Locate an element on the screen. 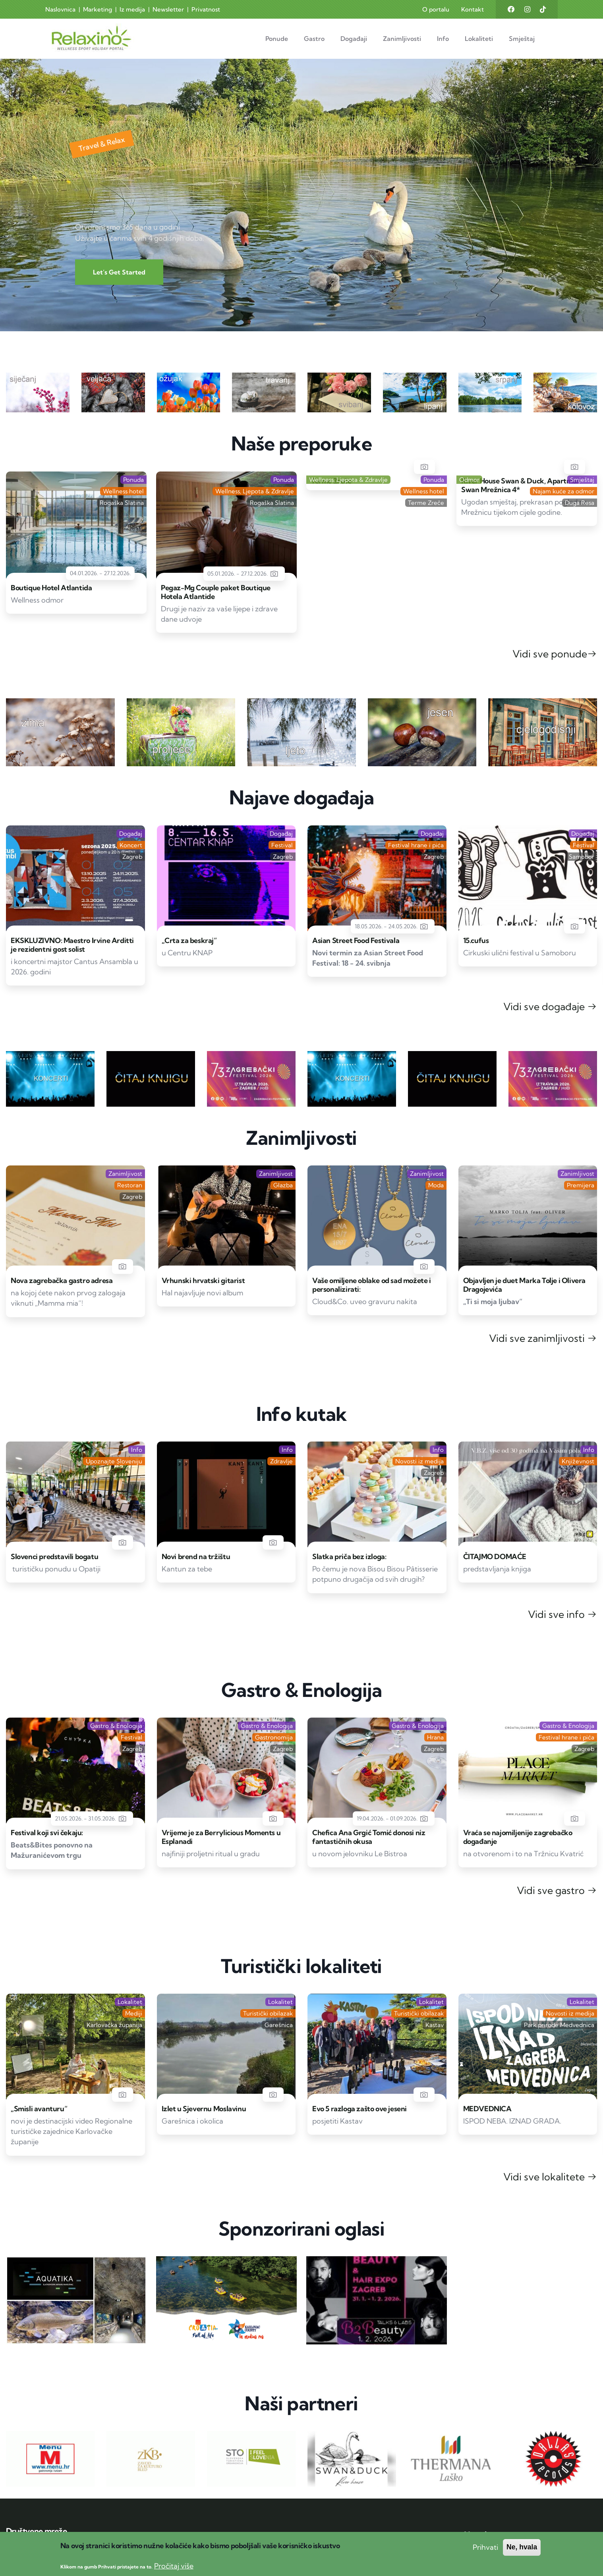  Pročitaj više is located at coordinates (173, 2566).